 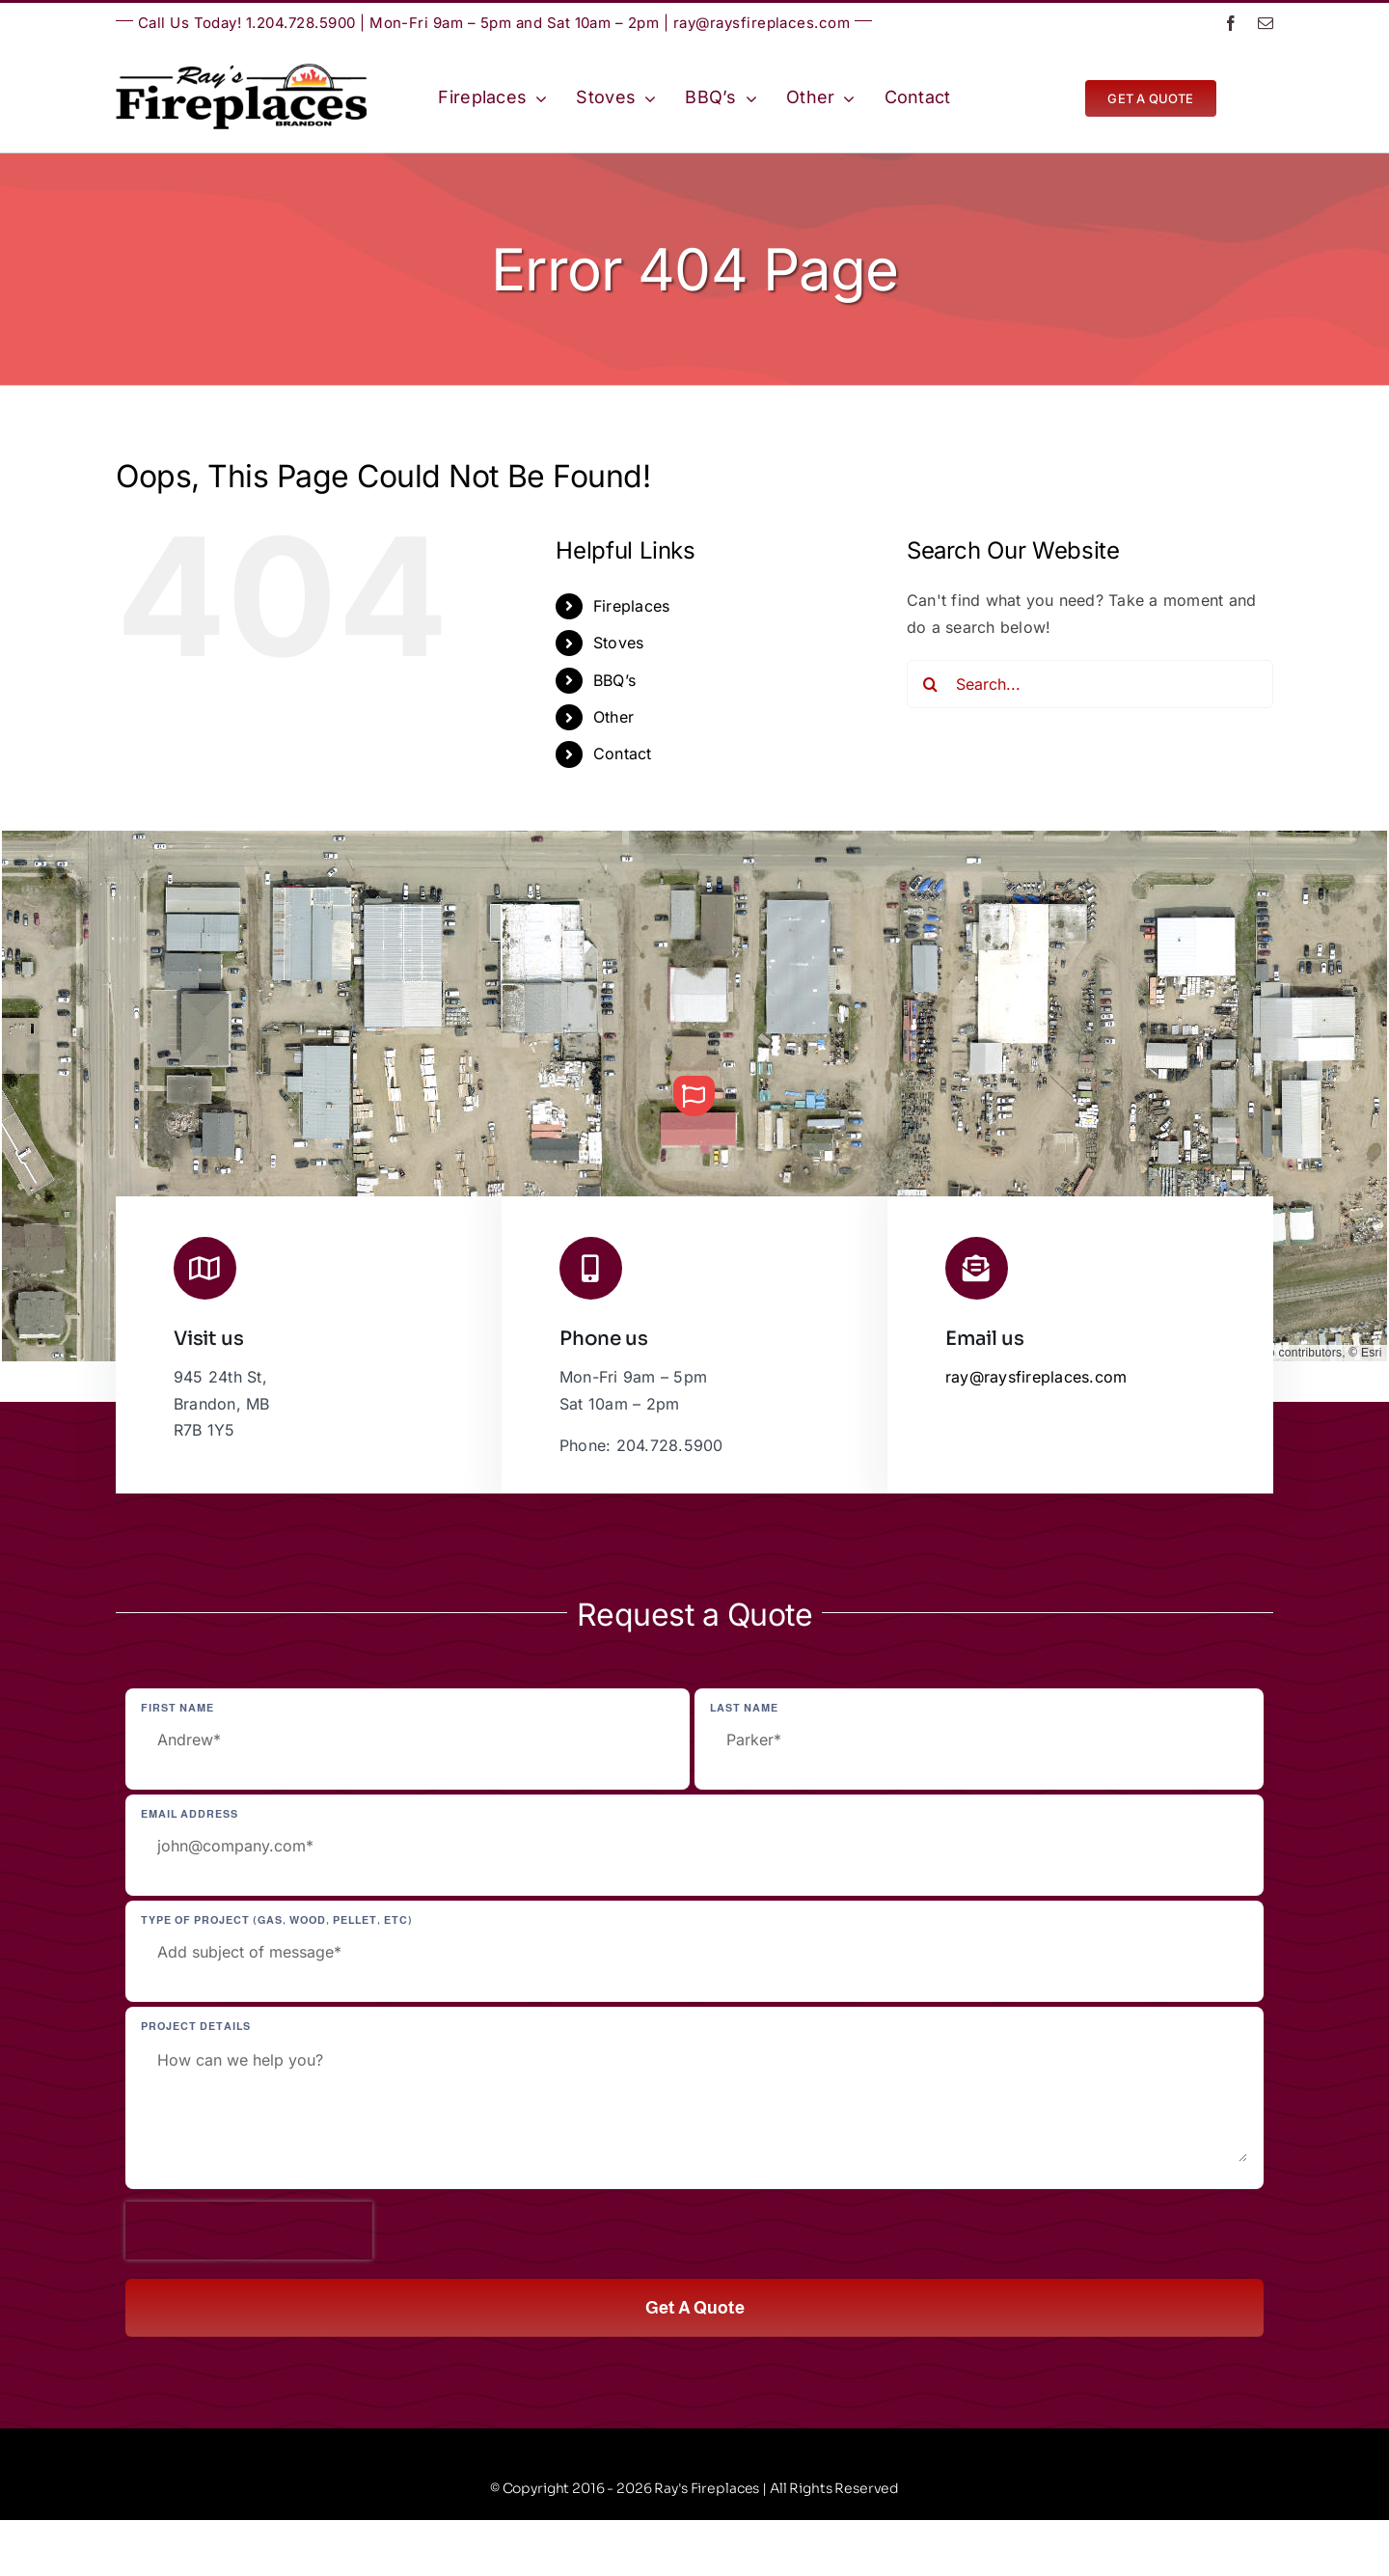 I want to click on [button], so click(x=693, y=1096).